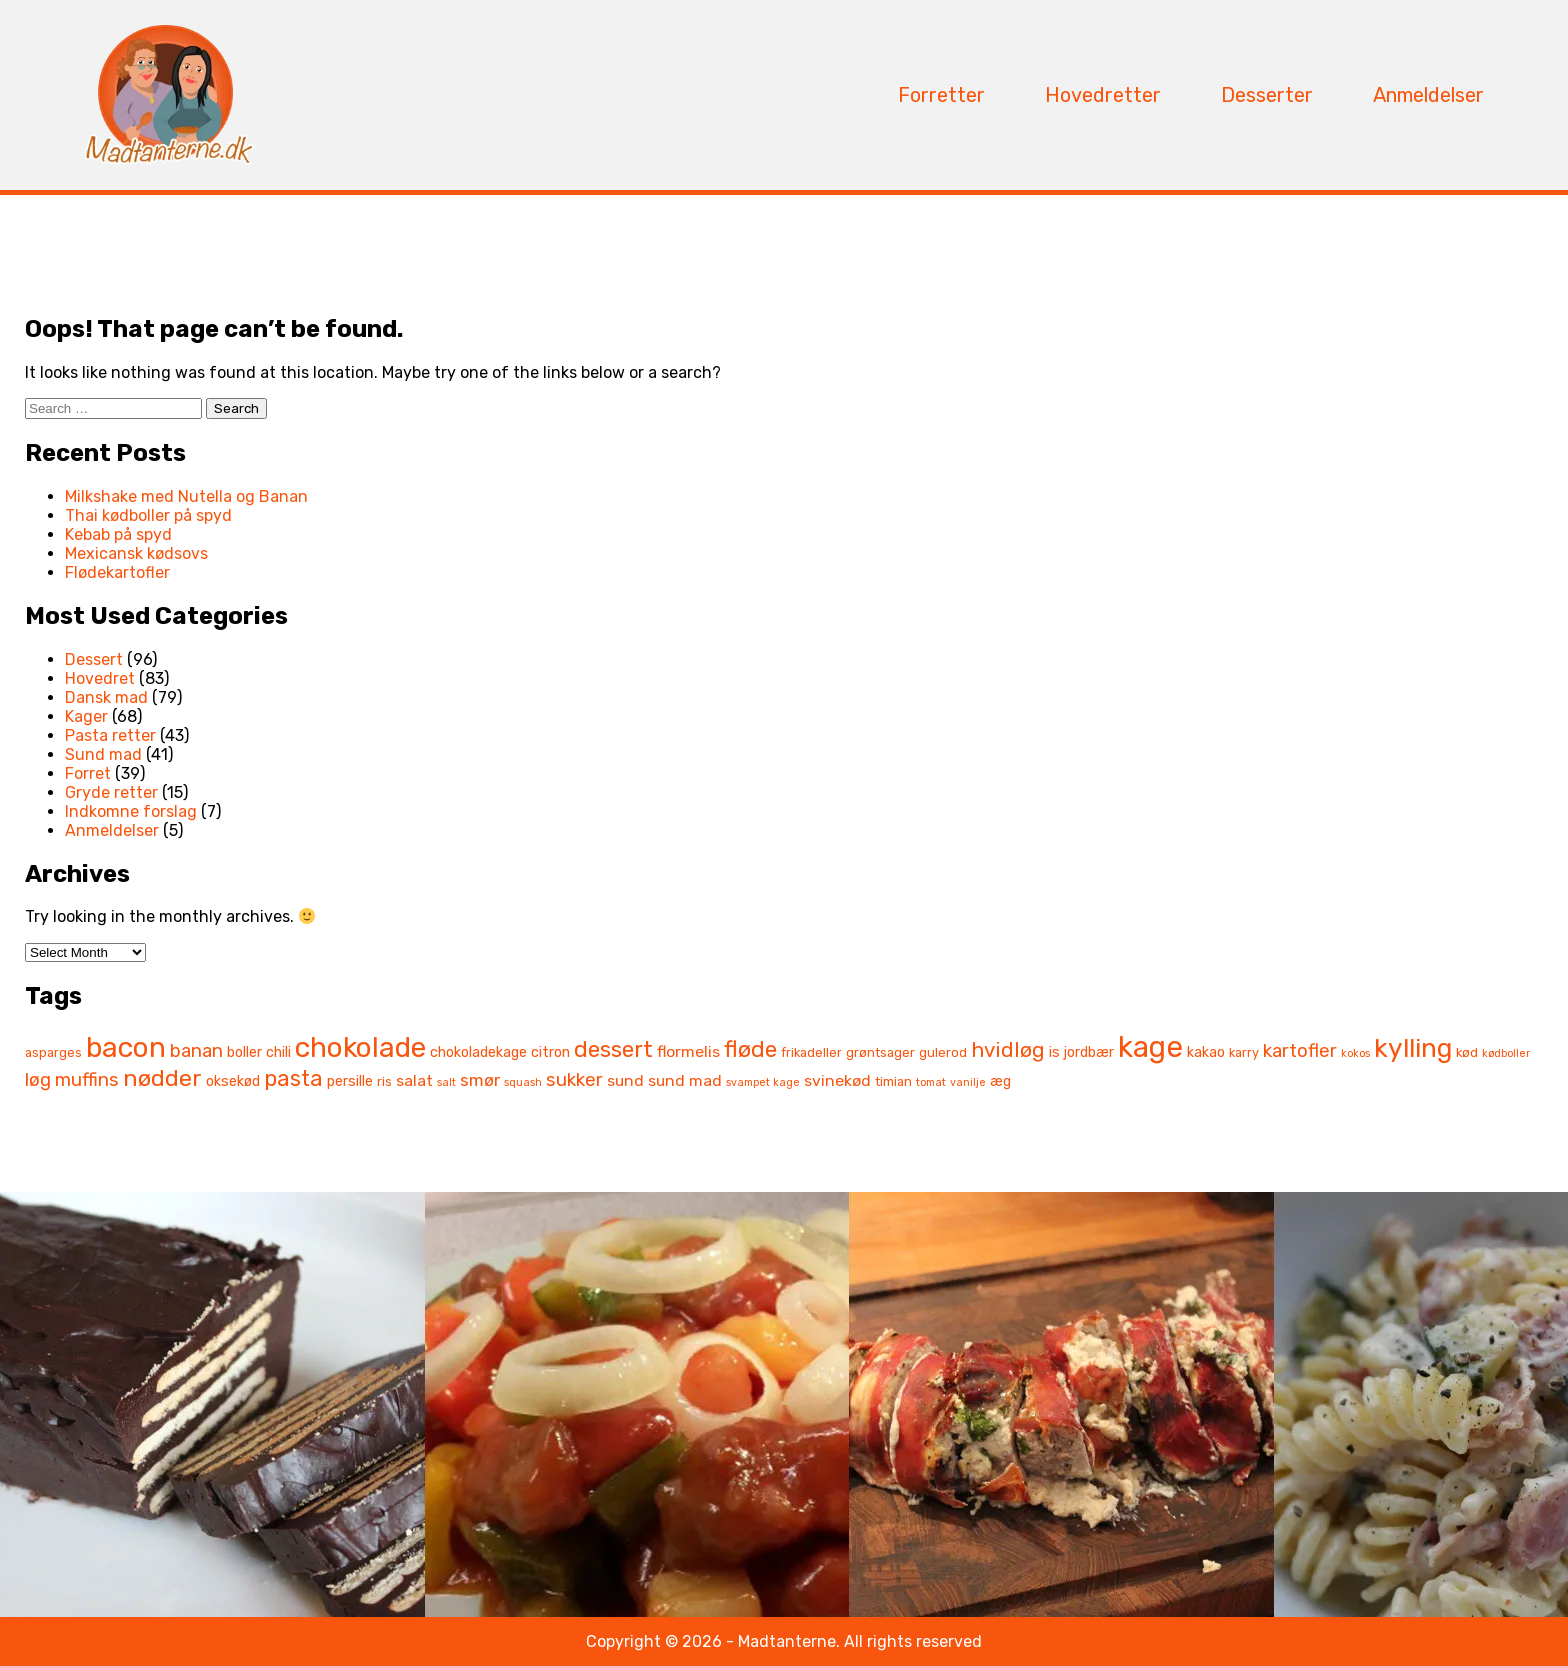 This screenshot has height=1666, width=1568. What do you see at coordinates (196, 1051) in the screenshot?
I see `banan [banan (10 items)]` at bounding box center [196, 1051].